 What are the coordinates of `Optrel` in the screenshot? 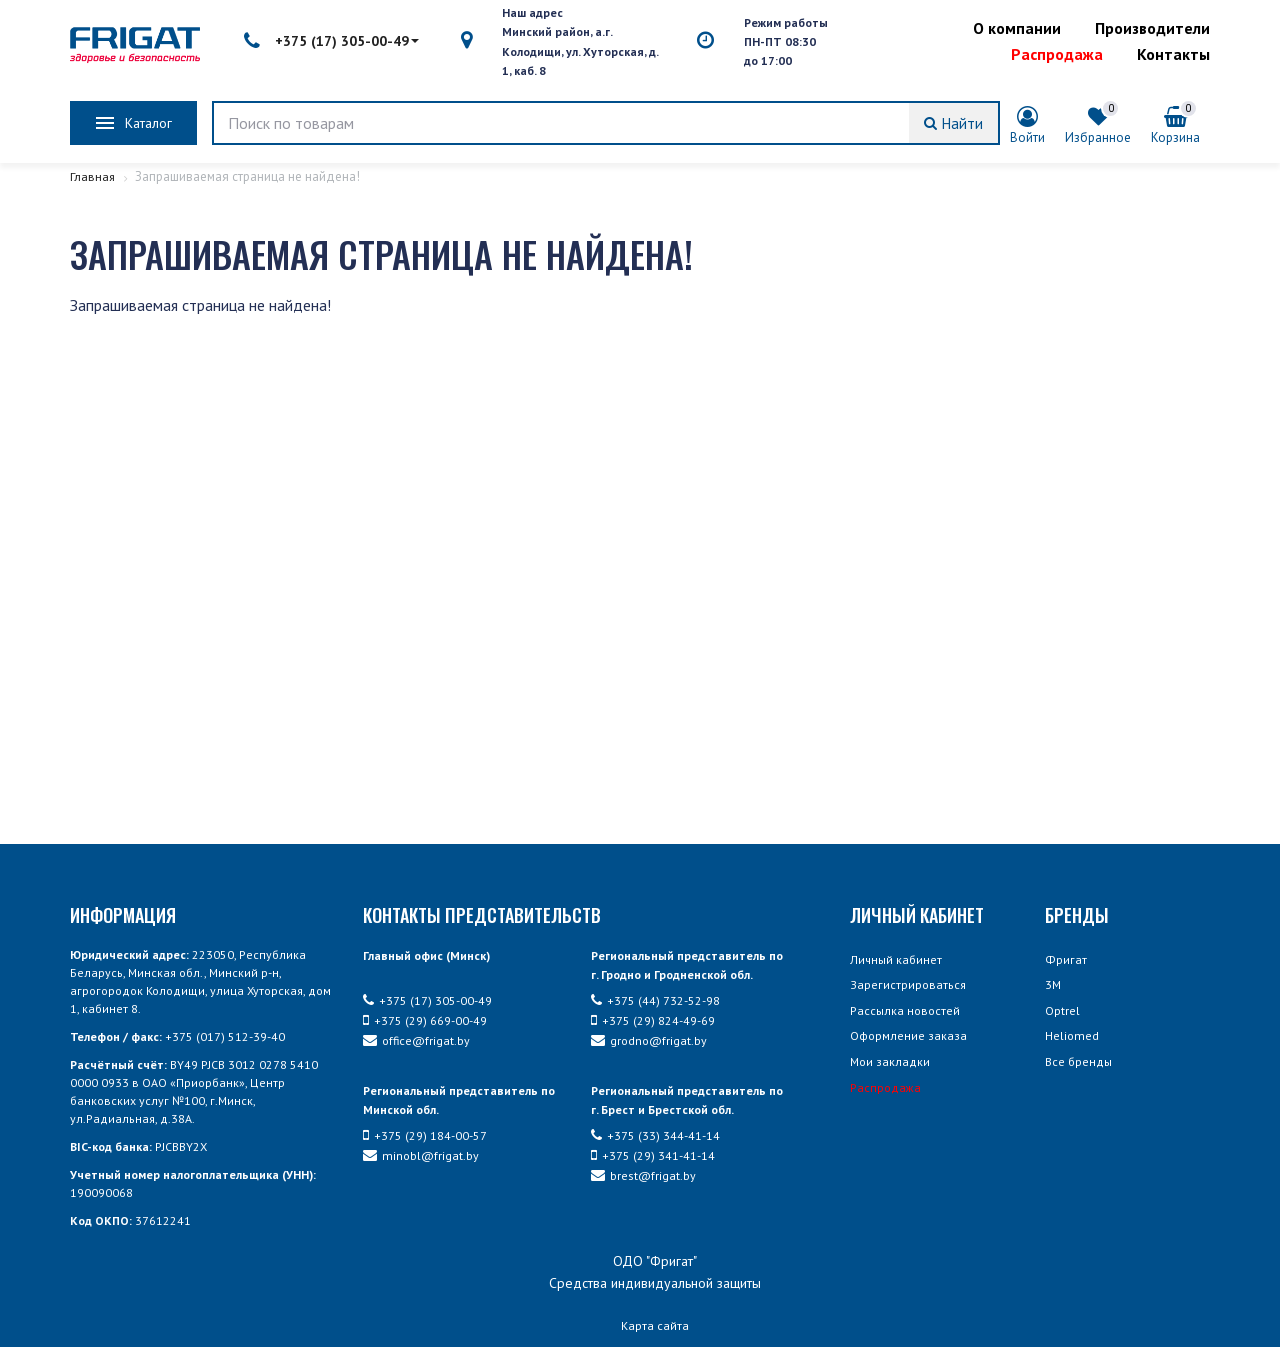 It's located at (1062, 1010).